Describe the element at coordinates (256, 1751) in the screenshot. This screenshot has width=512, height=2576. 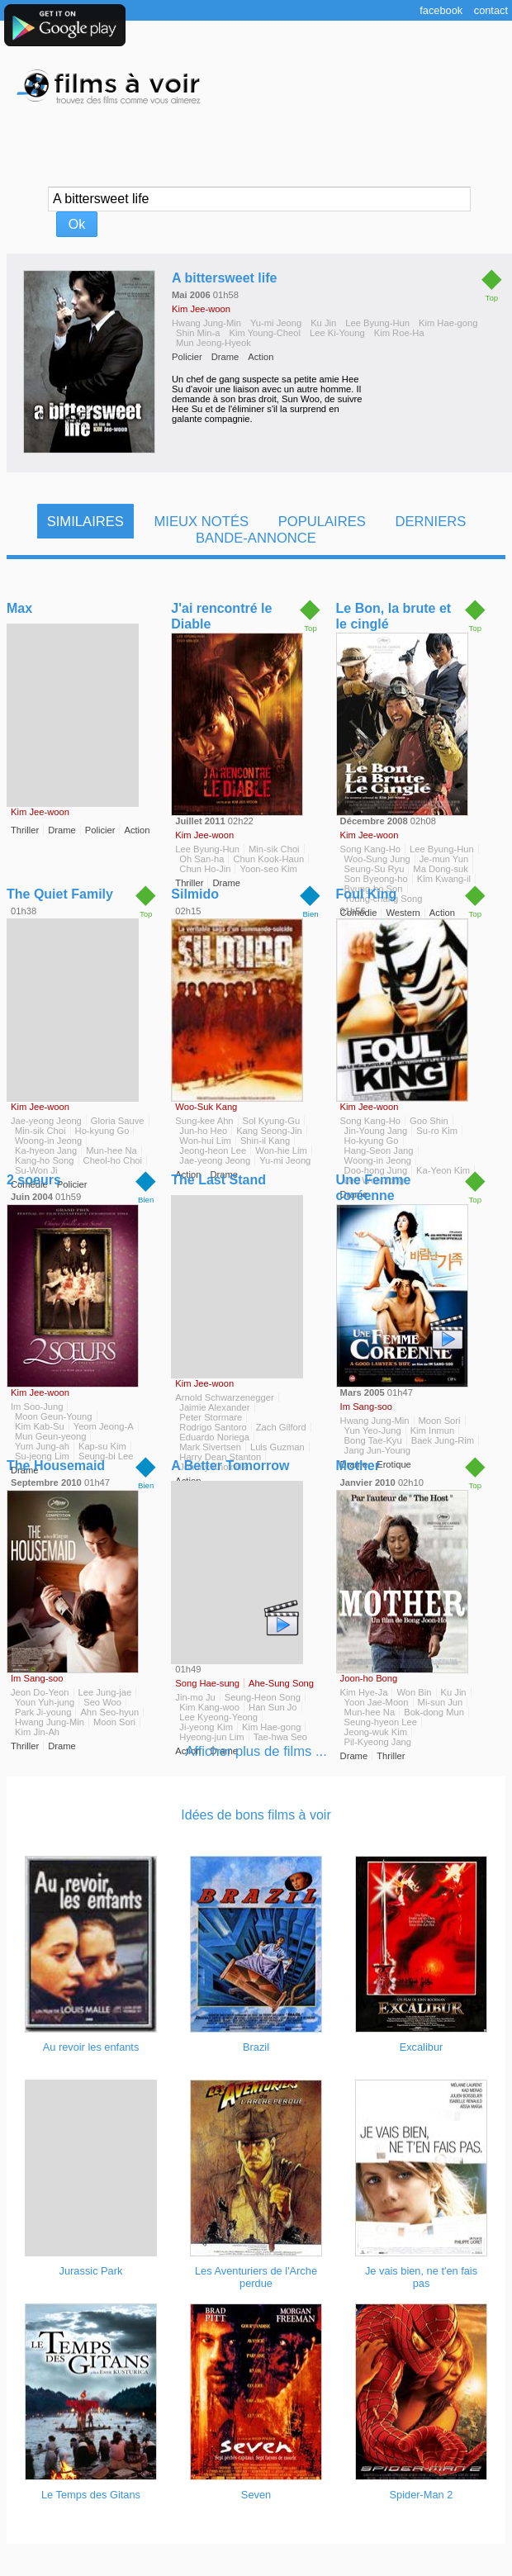
I see `Afficher plus de films ...` at that location.